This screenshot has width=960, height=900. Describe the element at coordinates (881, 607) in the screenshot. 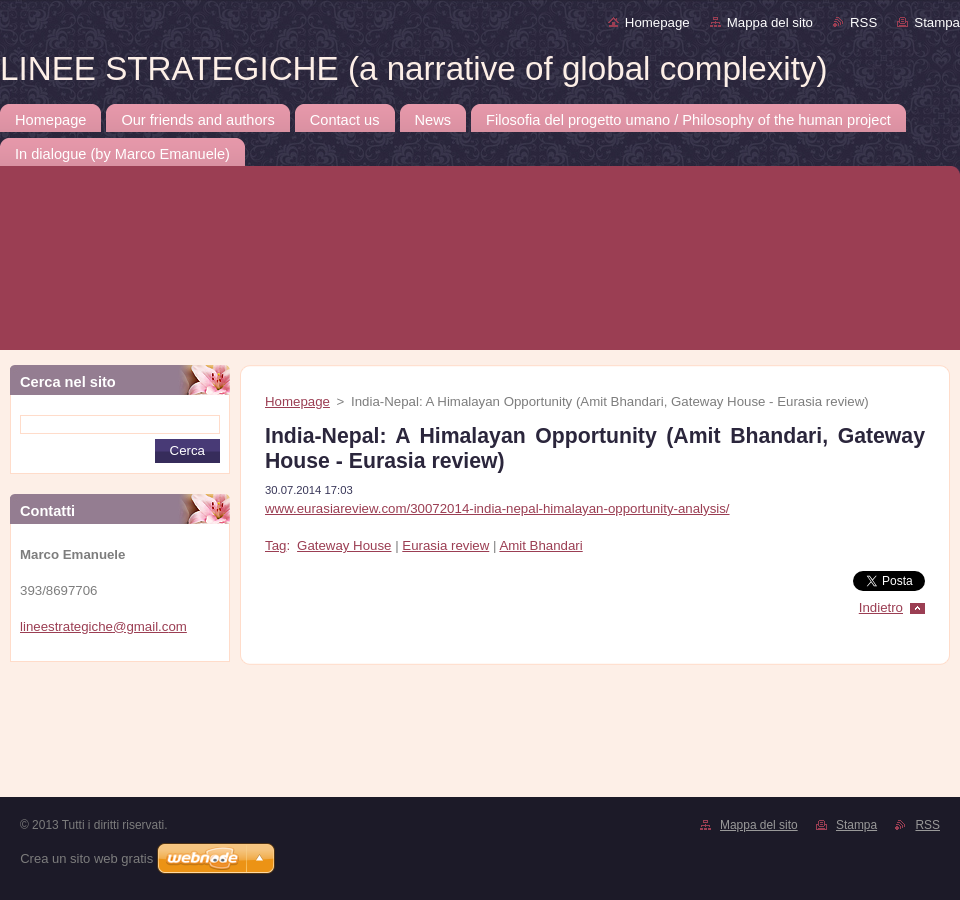

I see `Indietro` at that location.